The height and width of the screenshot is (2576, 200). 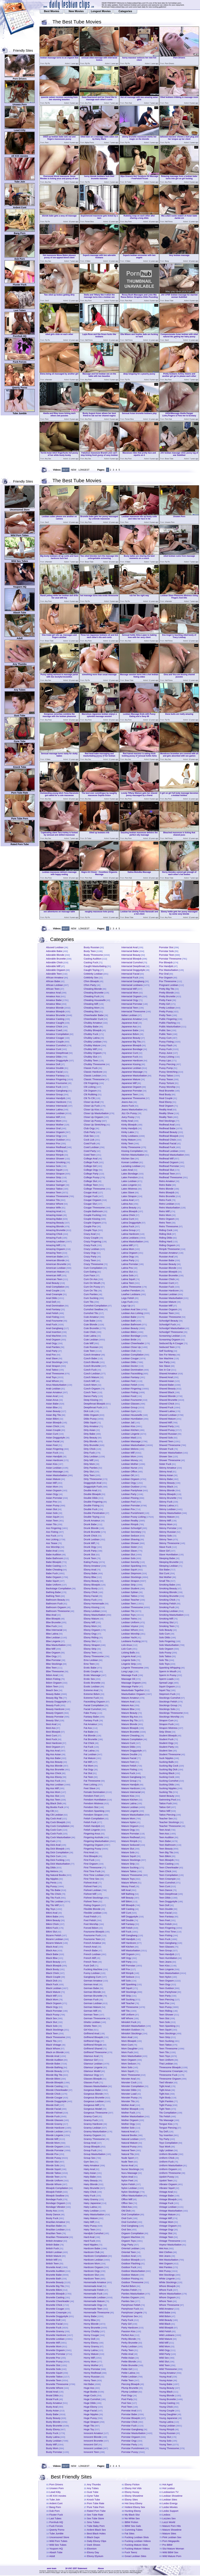 What do you see at coordinates (130, 2139) in the screenshot?
I see `Natural Lesbian` at bounding box center [130, 2139].